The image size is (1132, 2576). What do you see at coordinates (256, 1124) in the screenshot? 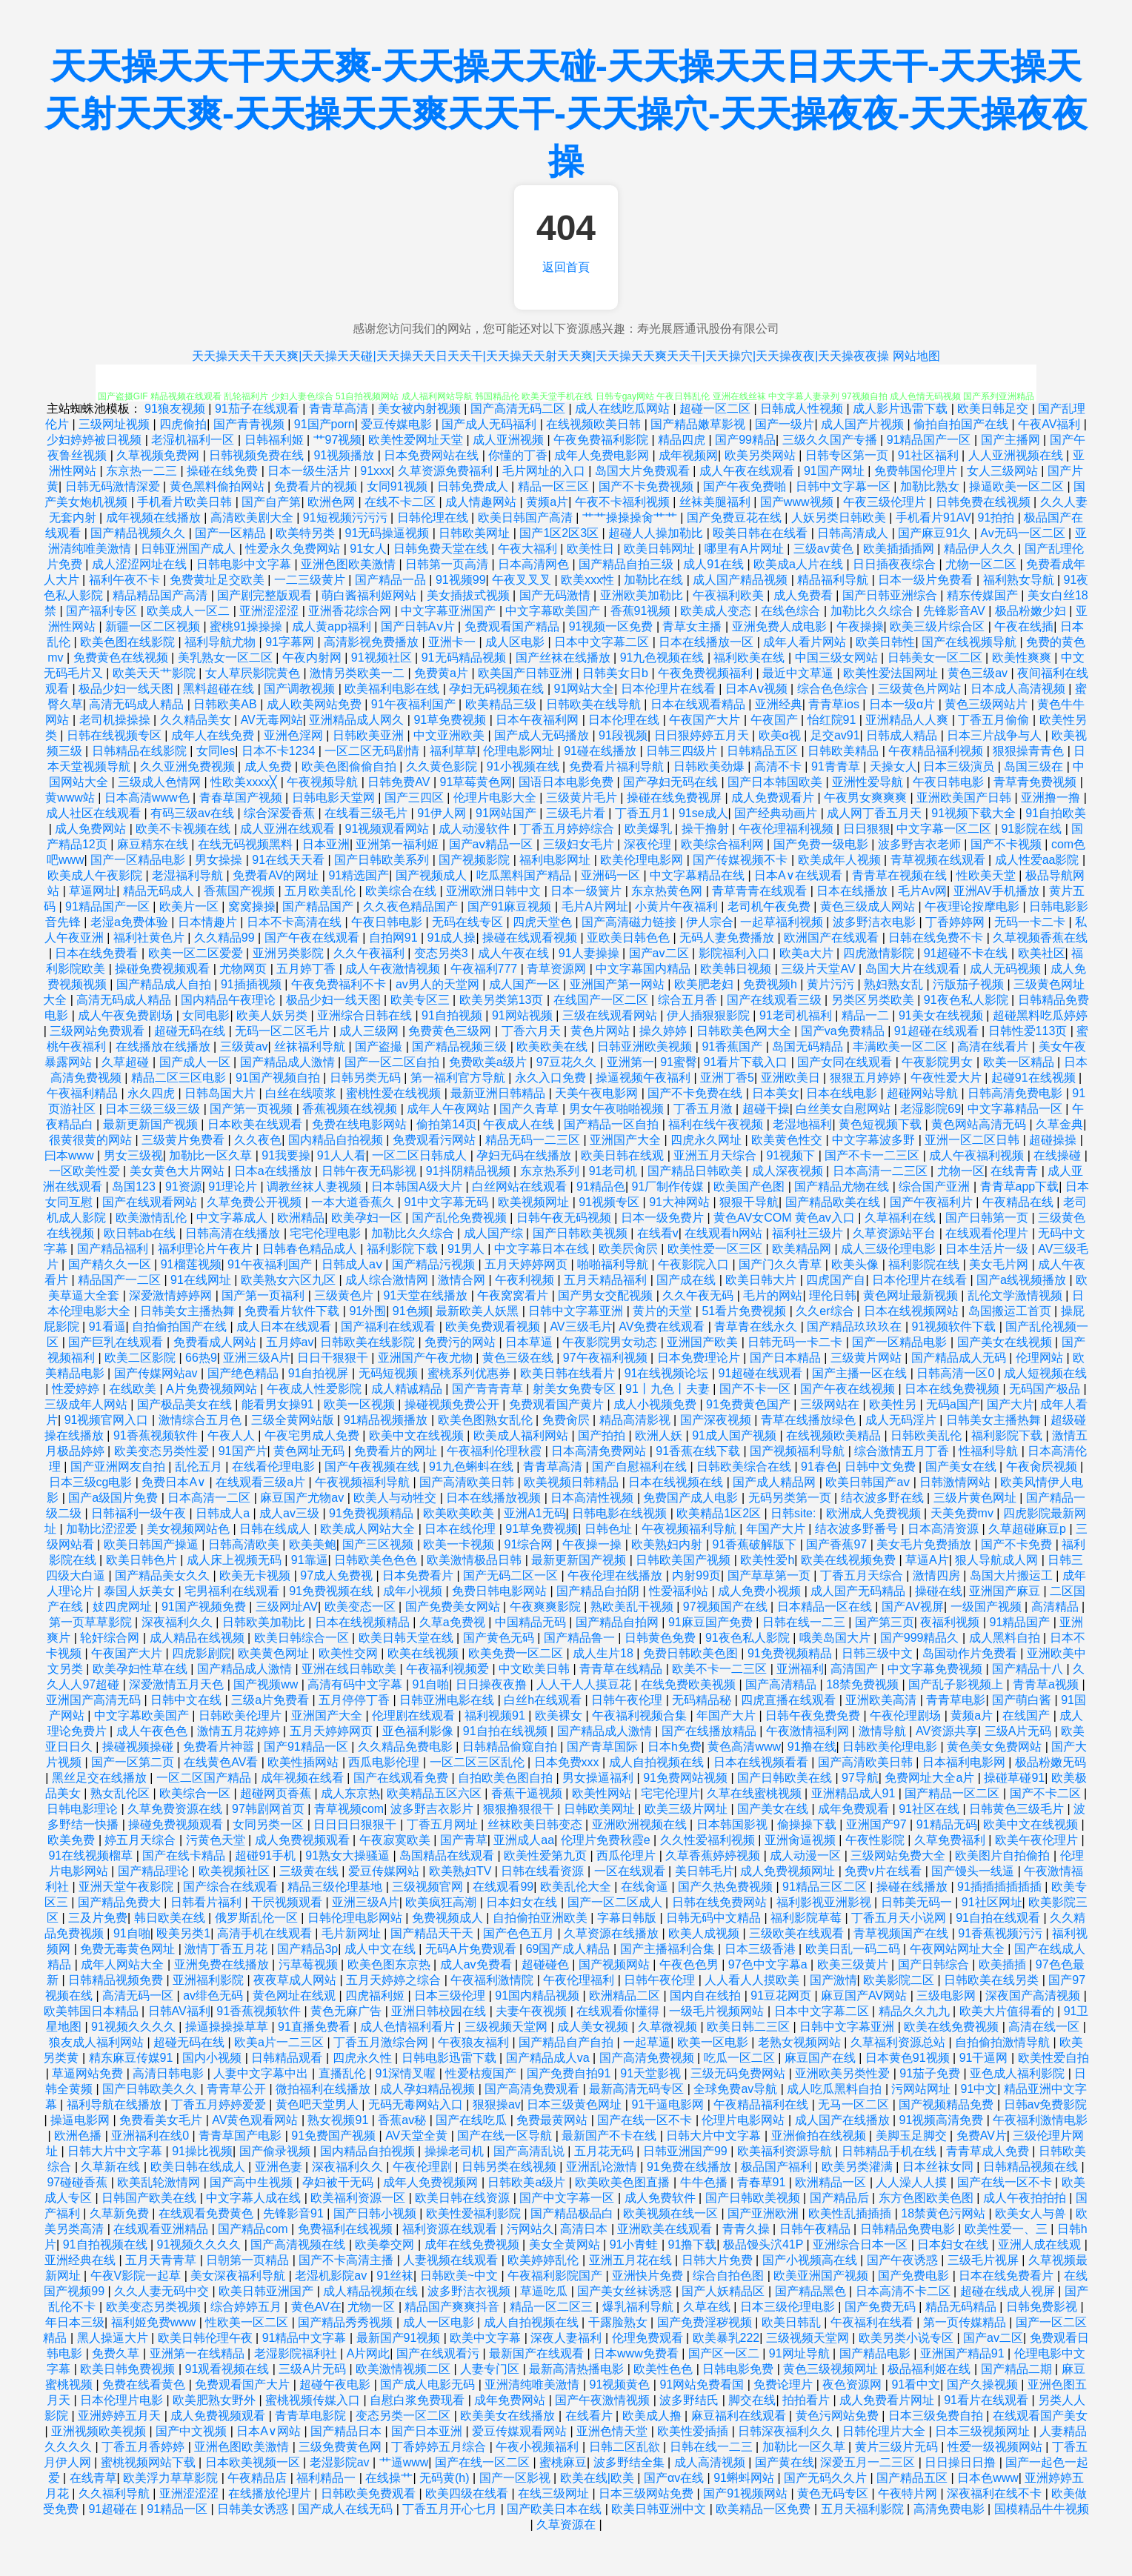
I see `日本欧美在线观看` at bounding box center [256, 1124].